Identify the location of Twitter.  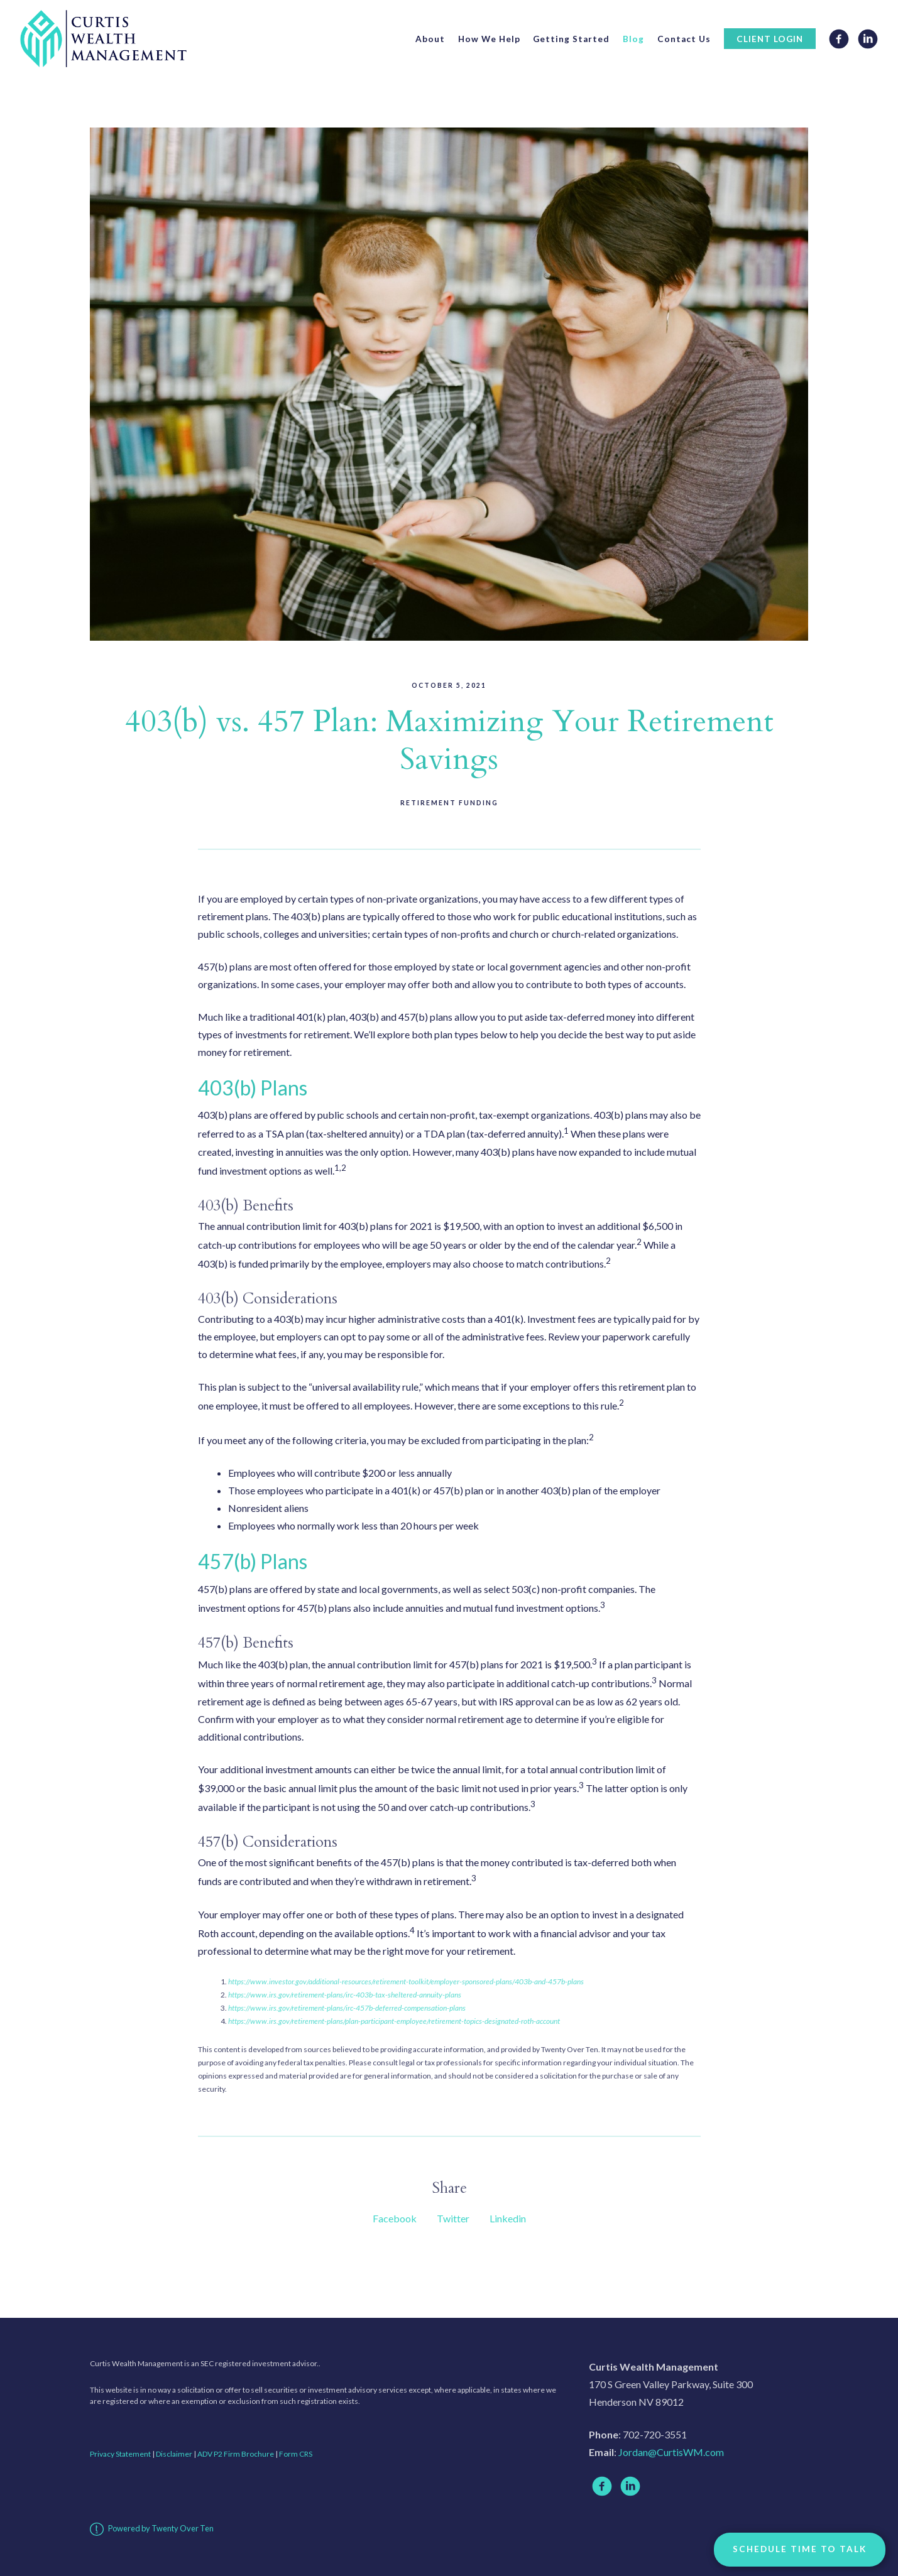
(453, 2218).